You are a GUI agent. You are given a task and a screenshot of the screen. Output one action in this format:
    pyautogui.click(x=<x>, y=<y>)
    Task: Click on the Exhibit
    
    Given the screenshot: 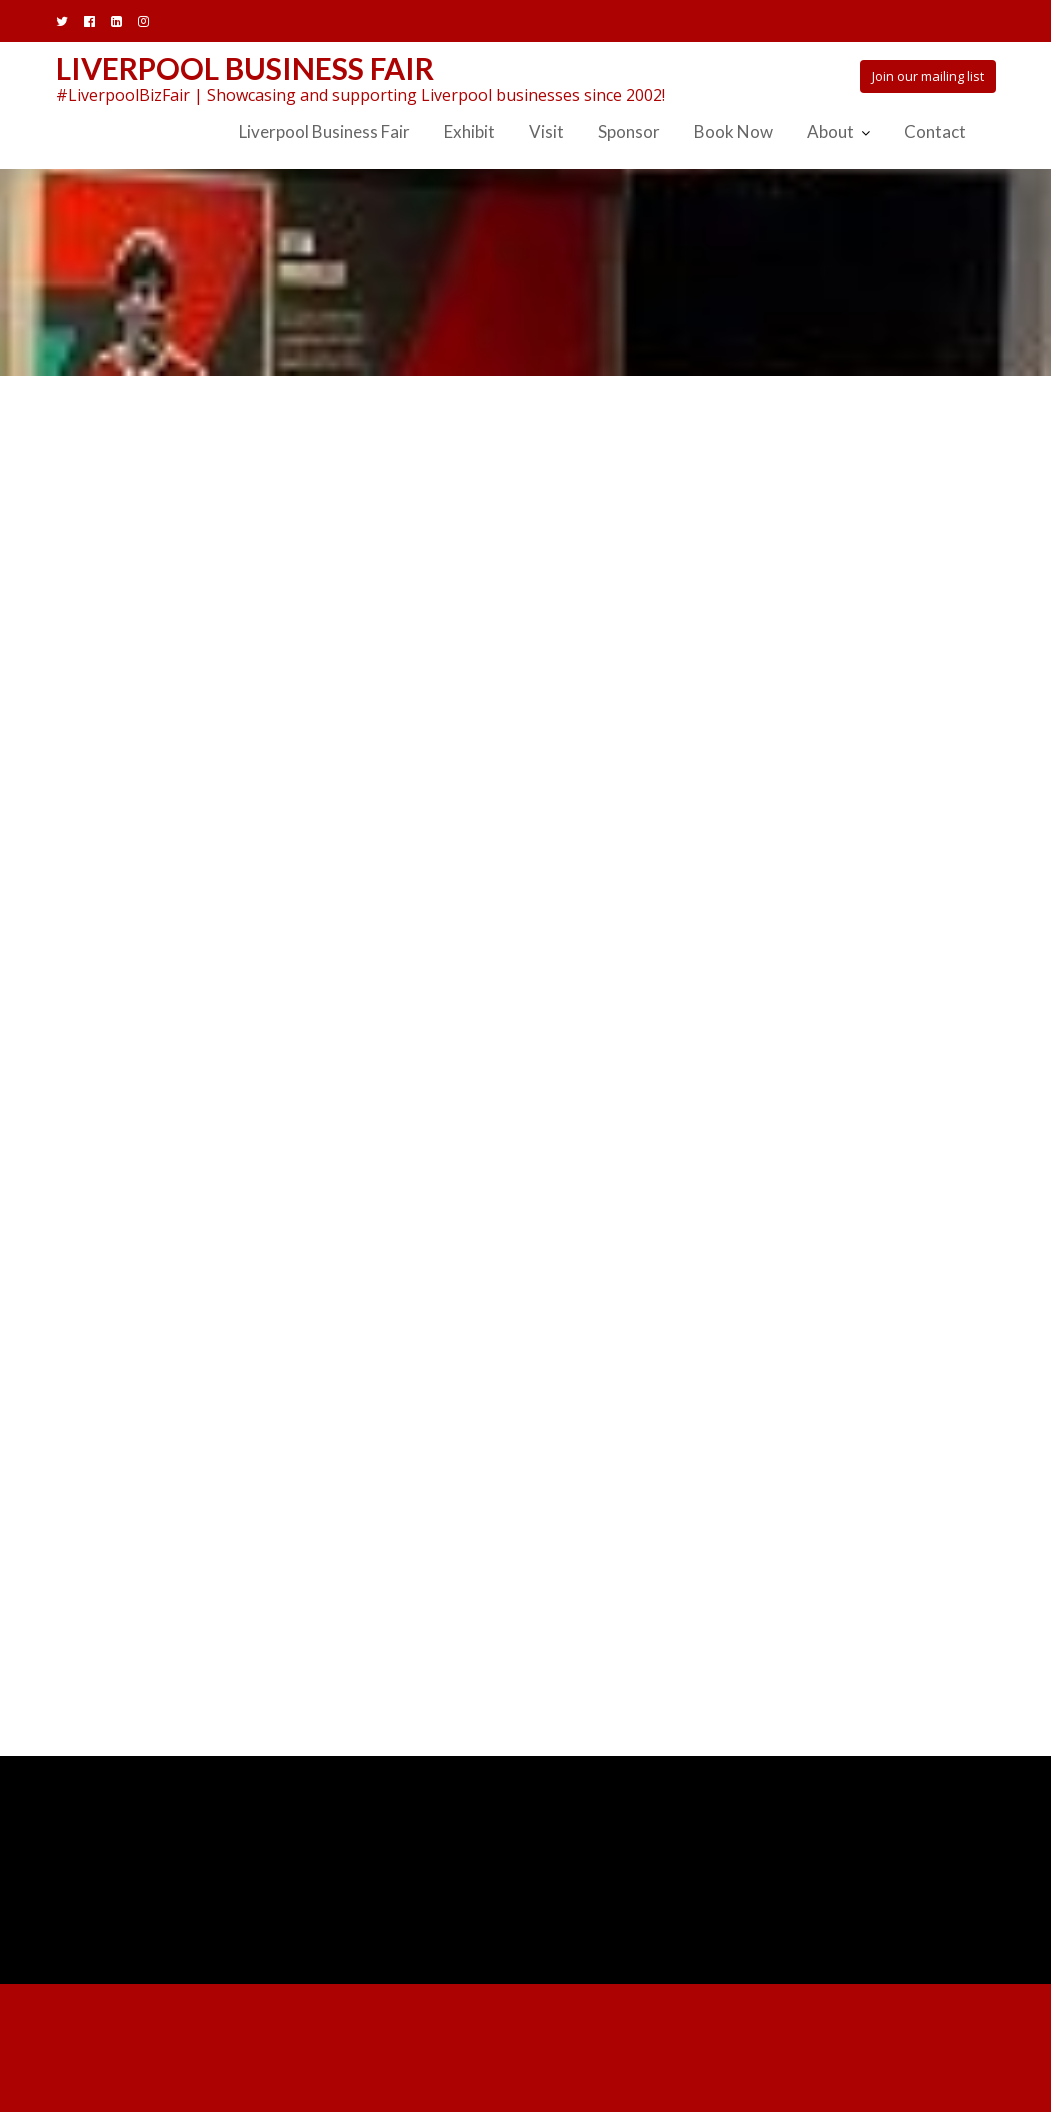 What is the action you would take?
    pyautogui.click(x=469, y=131)
    